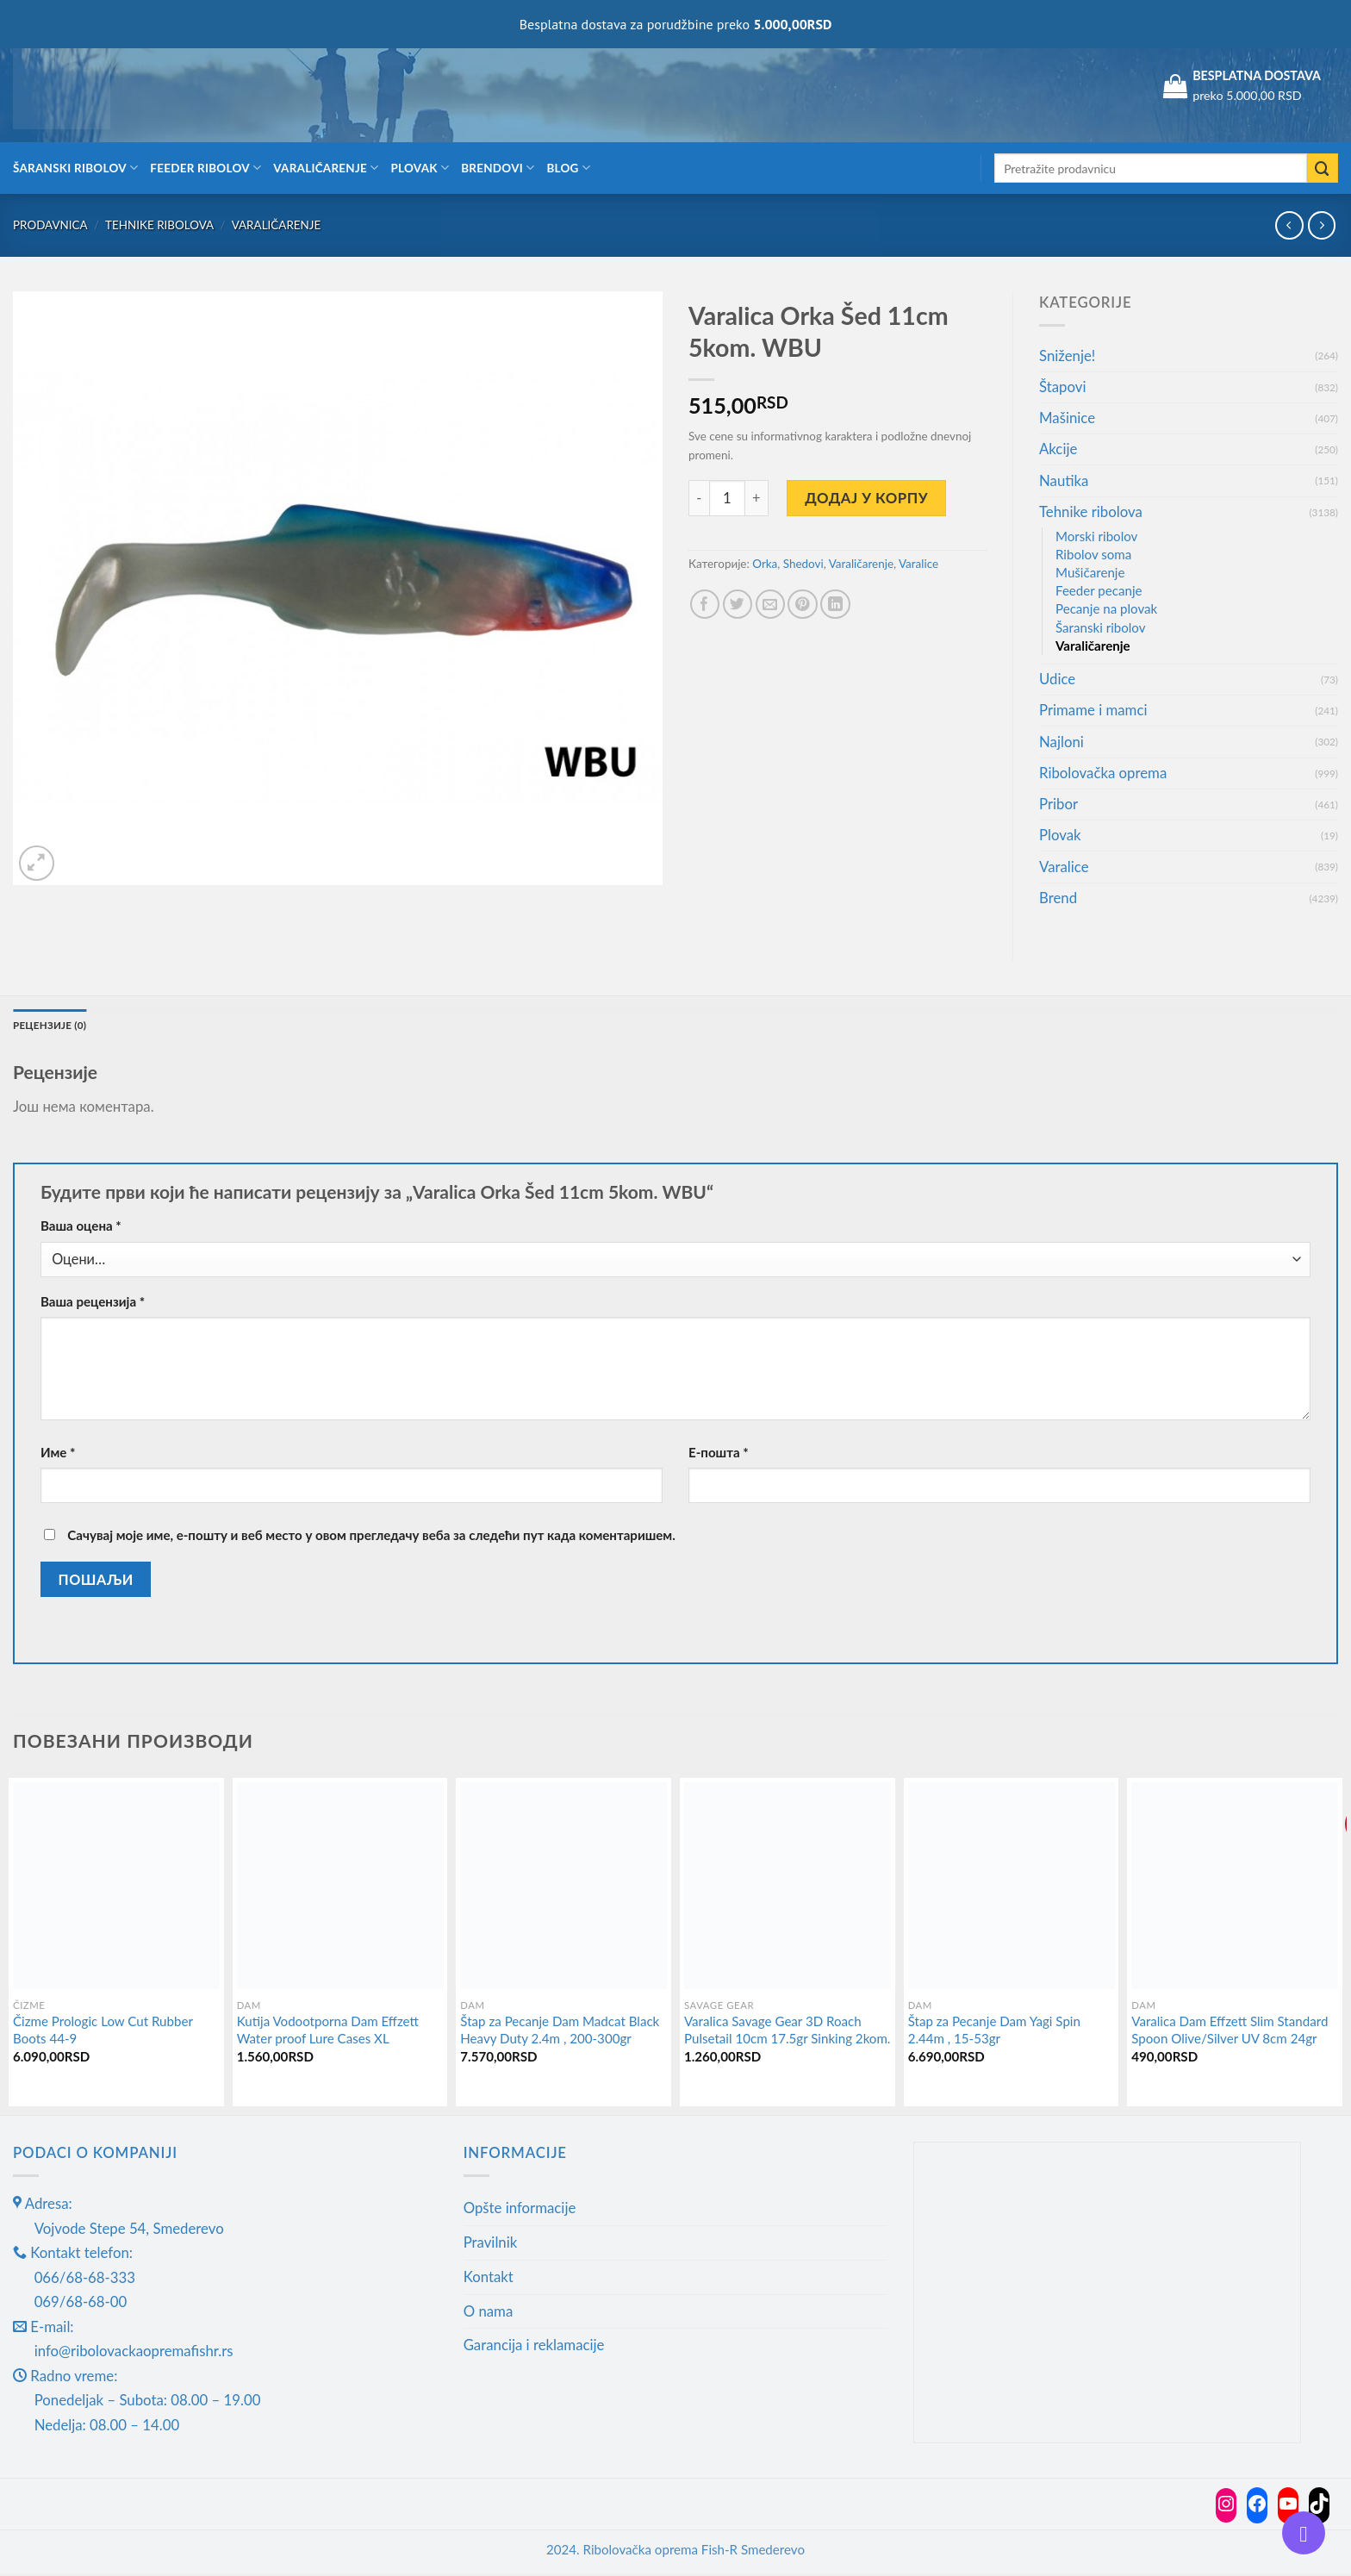 The image size is (1351, 2576). Describe the element at coordinates (568, 167) in the screenshot. I see `Blog` at that location.